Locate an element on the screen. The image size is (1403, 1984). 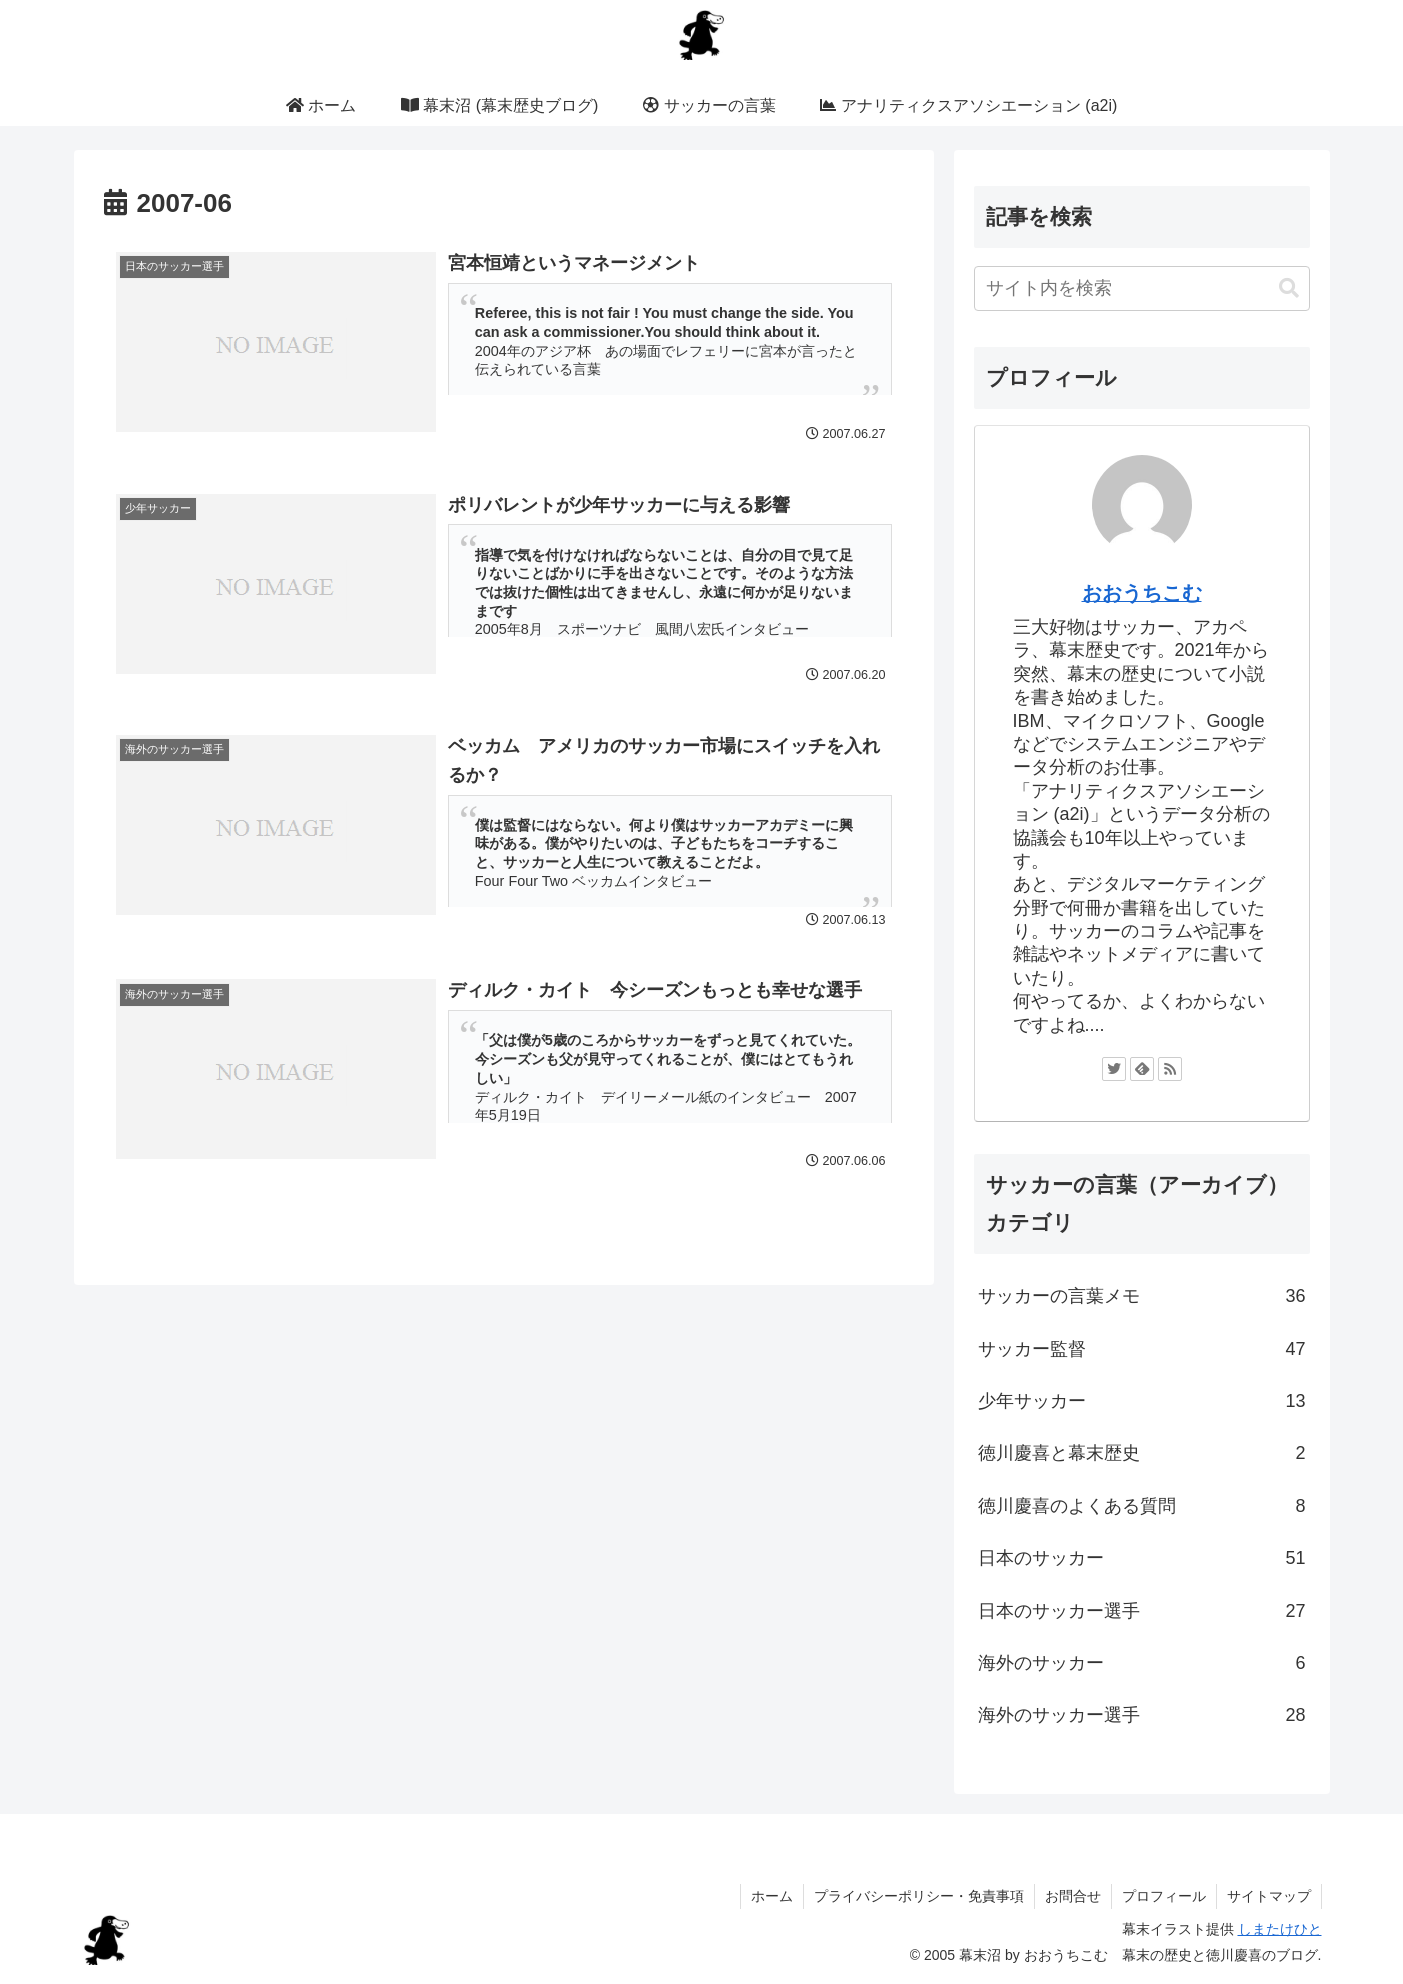
サッカーの言葉メモ is located at coordinates (1142, 1296).